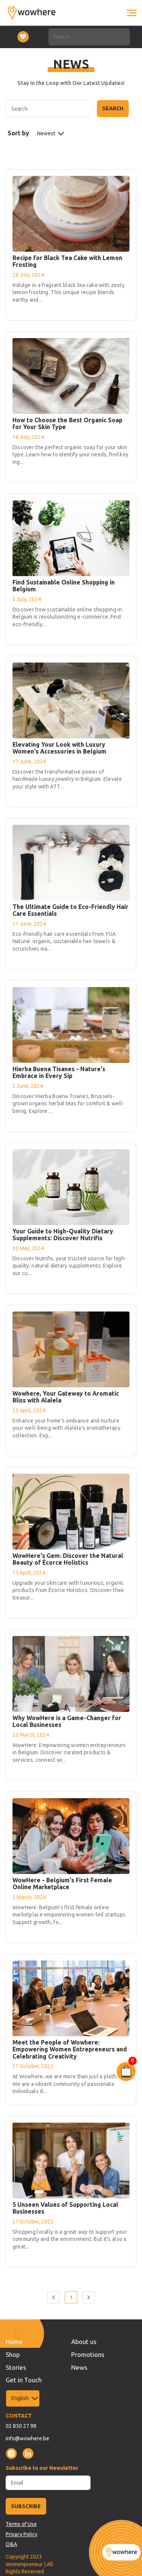  What do you see at coordinates (21, 2524) in the screenshot?
I see `Terms of Use` at bounding box center [21, 2524].